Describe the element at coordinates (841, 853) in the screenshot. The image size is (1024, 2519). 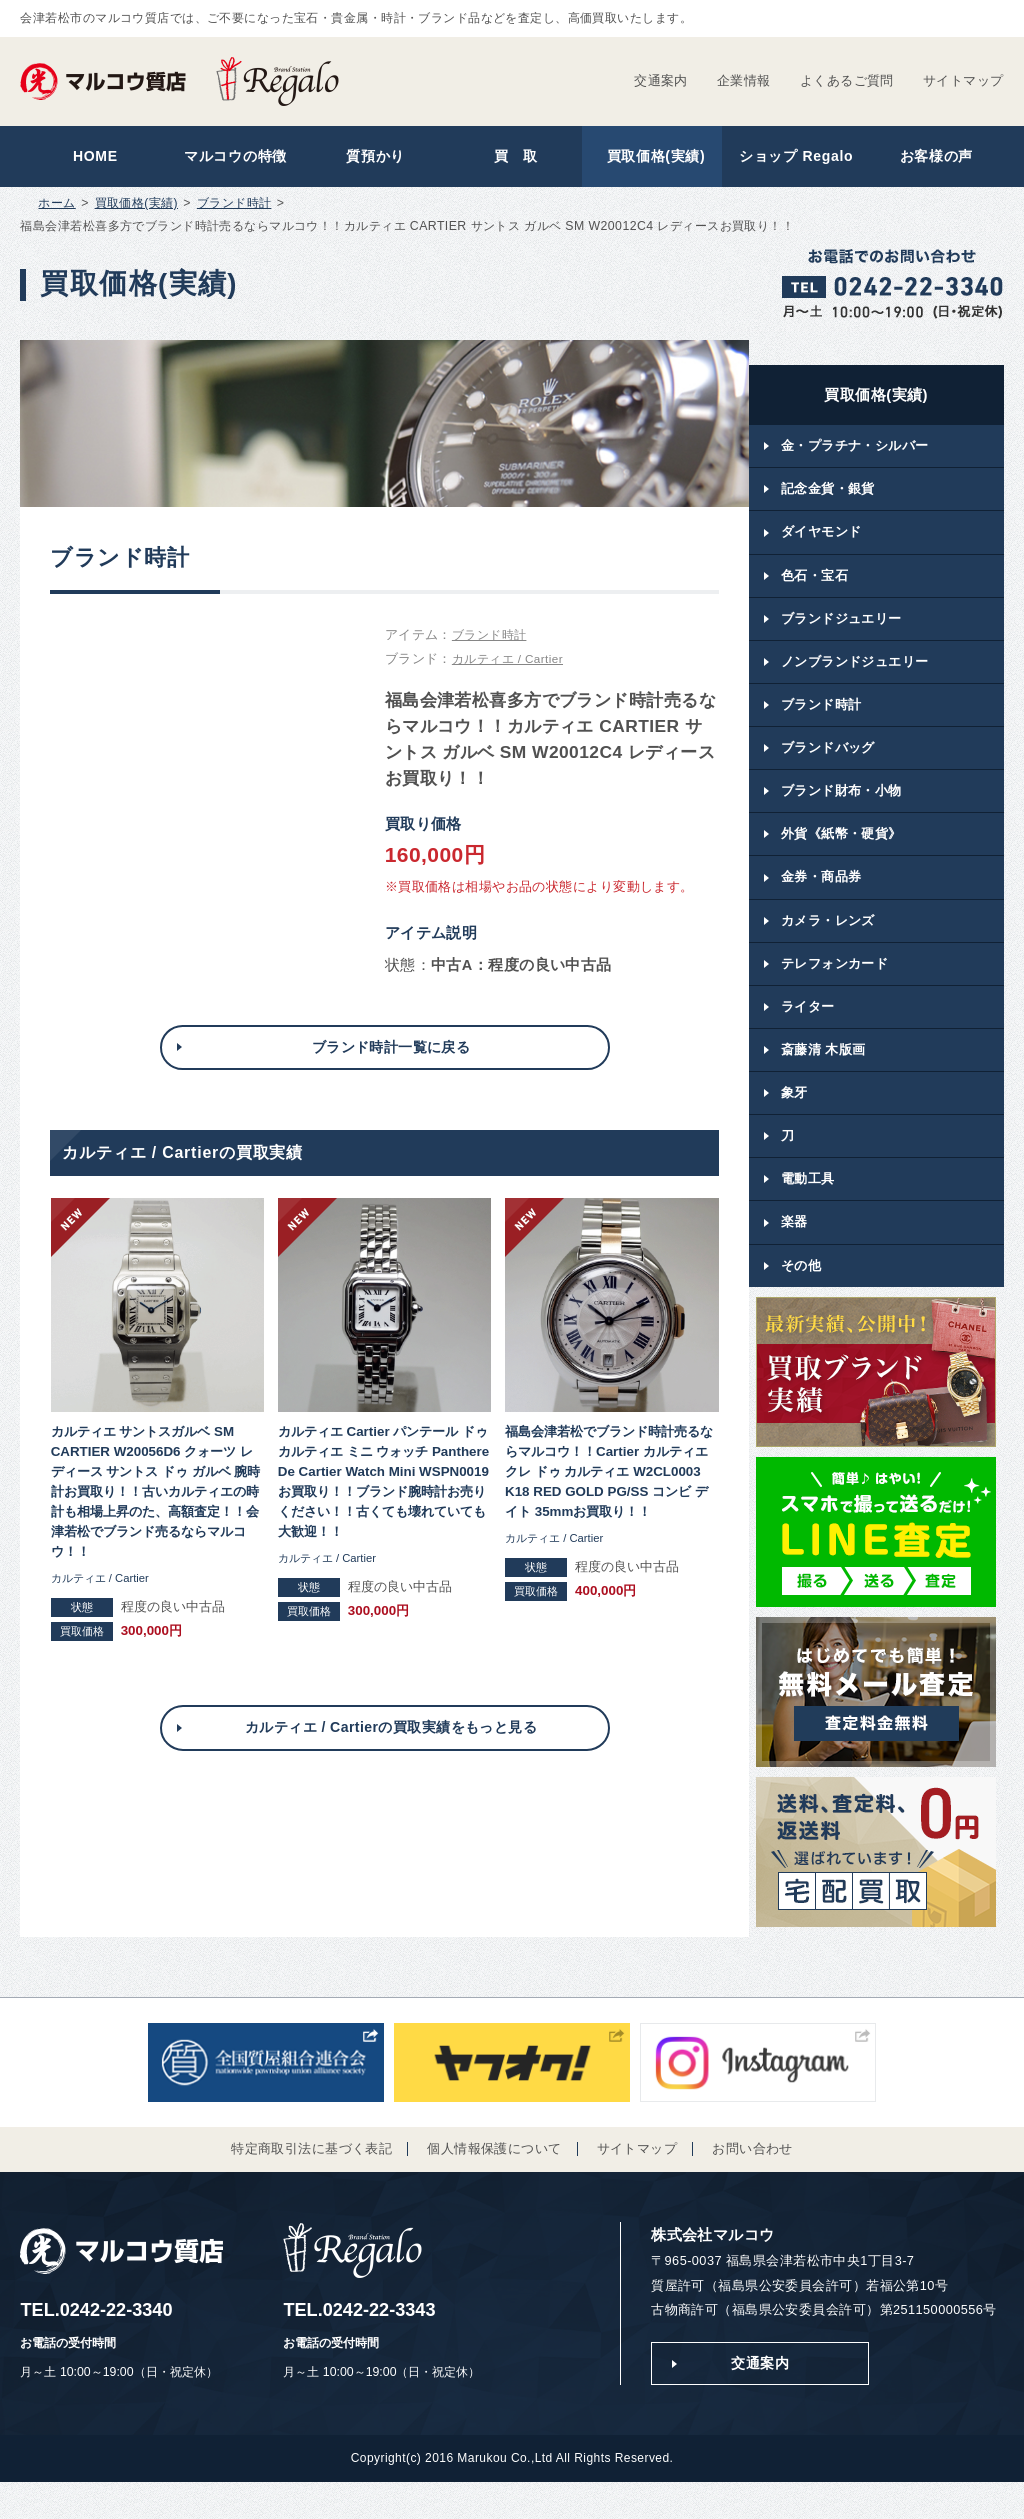
I see `外貨《紙幣・硬貨》` at that location.